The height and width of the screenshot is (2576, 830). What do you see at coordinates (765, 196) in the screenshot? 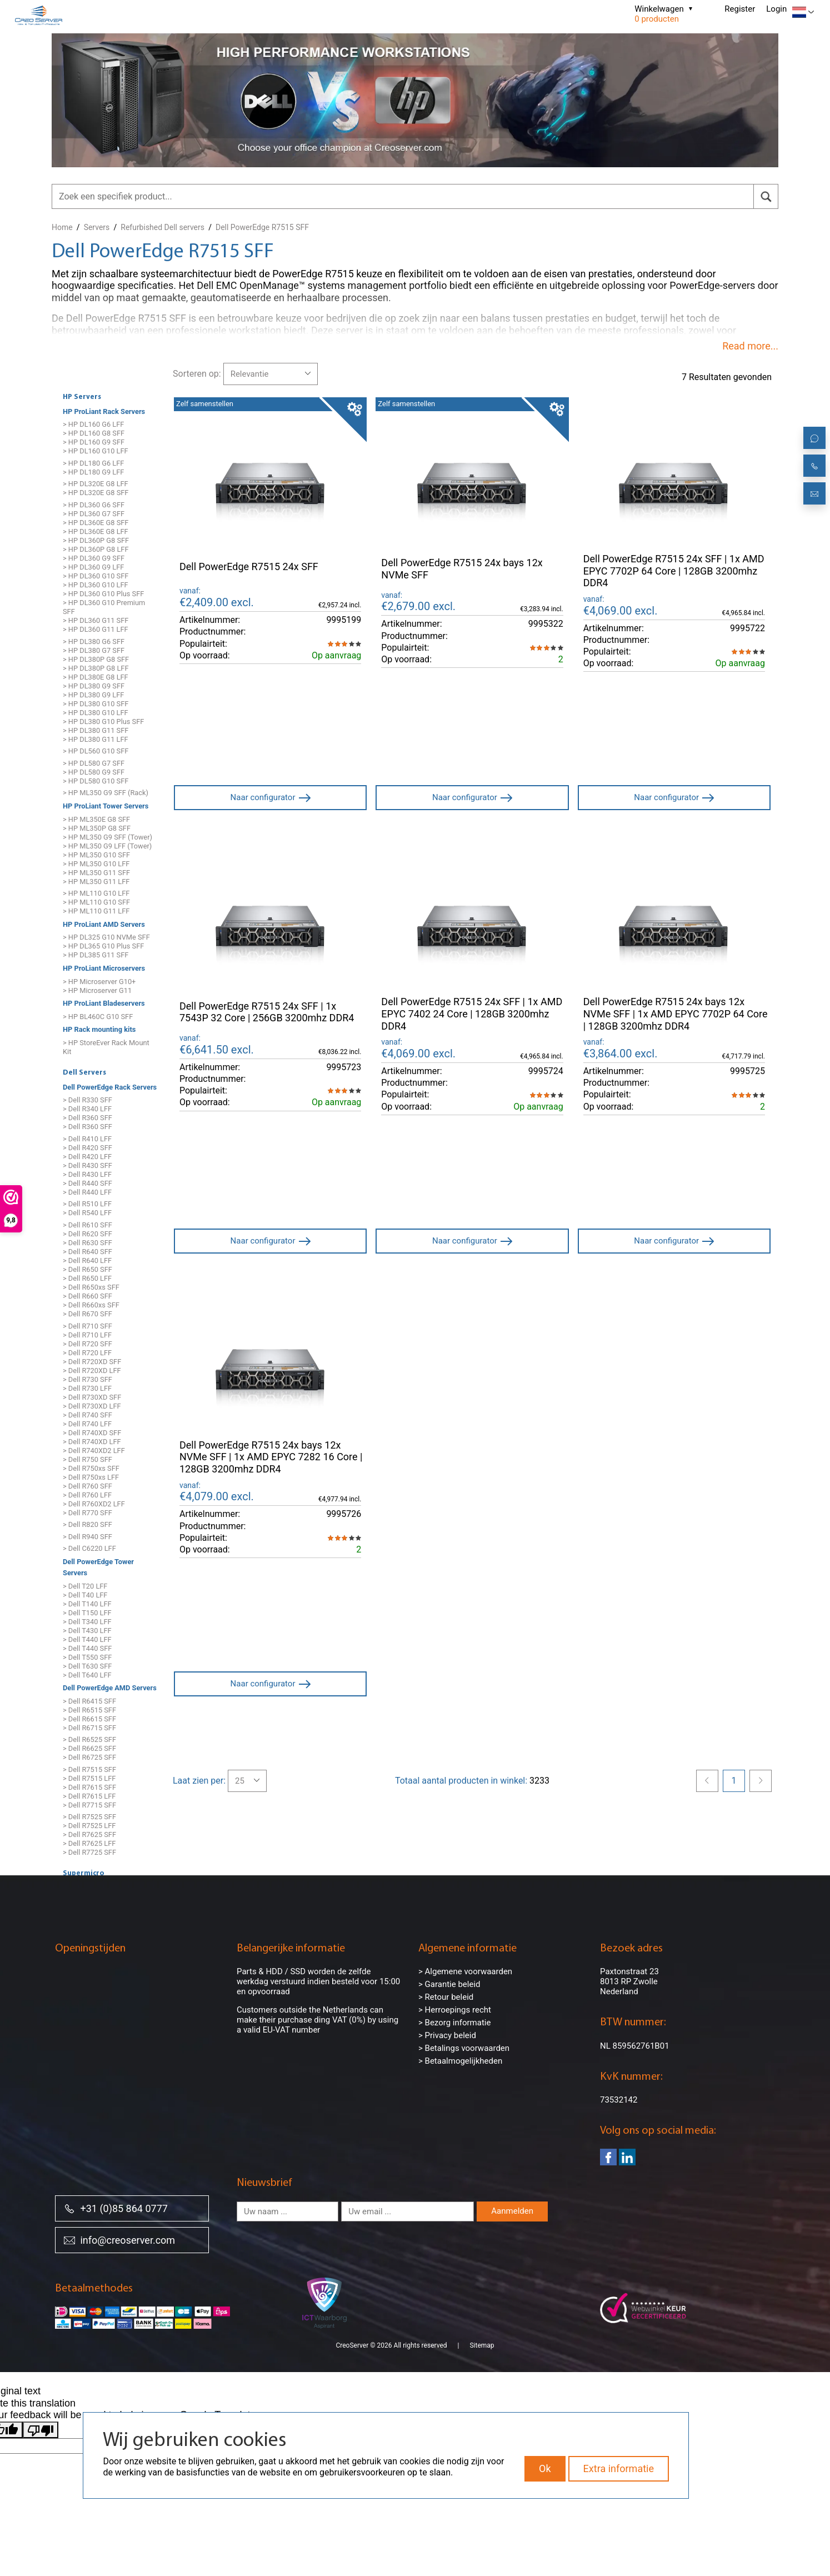
I see `[search]` at bounding box center [765, 196].